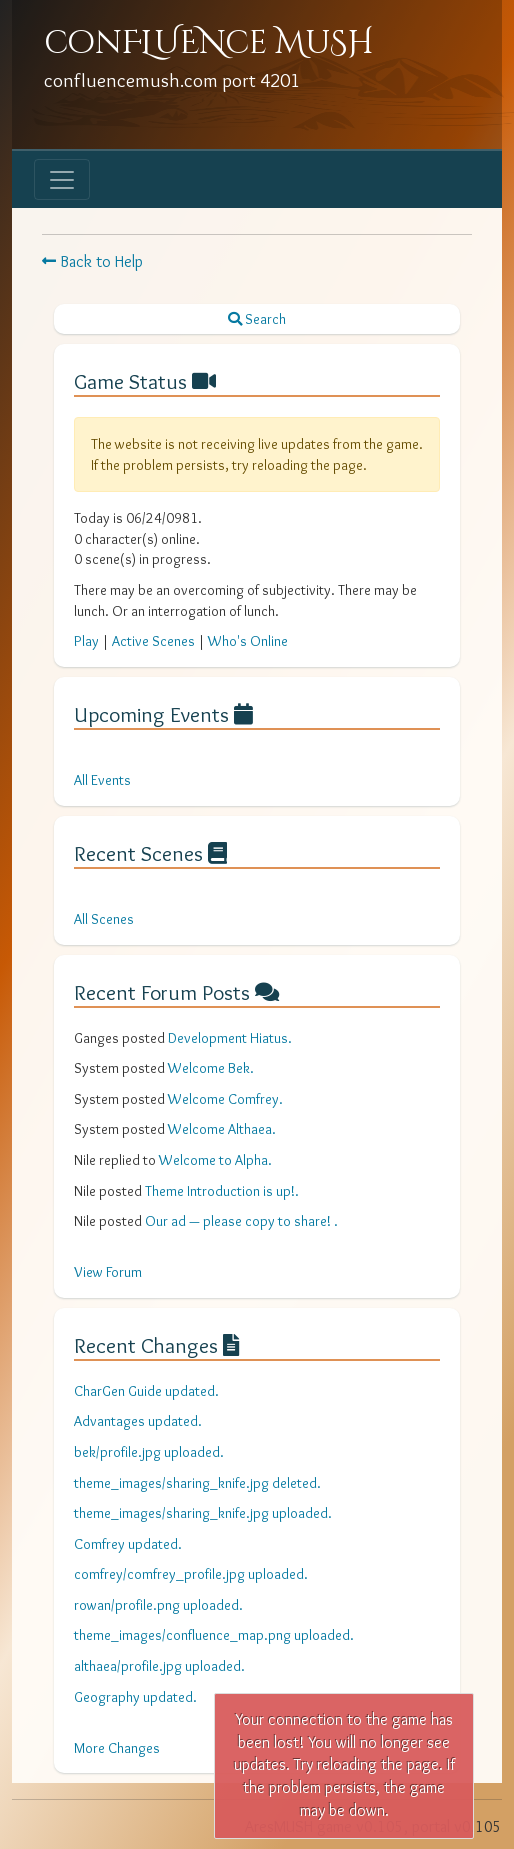  I want to click on comfrey/comfrey_profile.jpg uploaded., so click(191, 1574).